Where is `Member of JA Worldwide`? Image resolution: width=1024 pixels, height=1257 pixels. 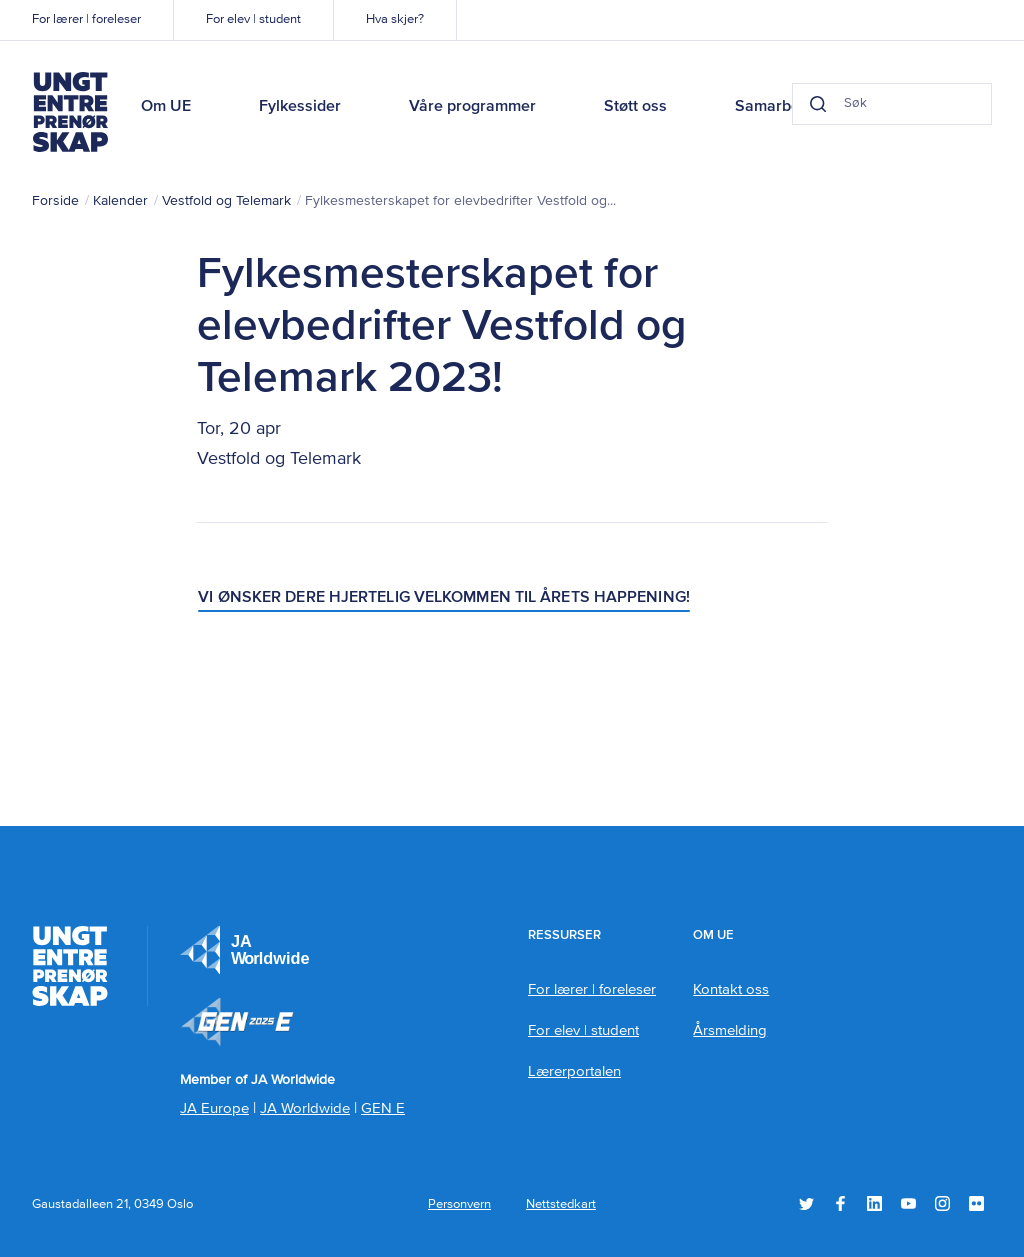 Member of JA Worldwide is located at coordinates (237, 1022).